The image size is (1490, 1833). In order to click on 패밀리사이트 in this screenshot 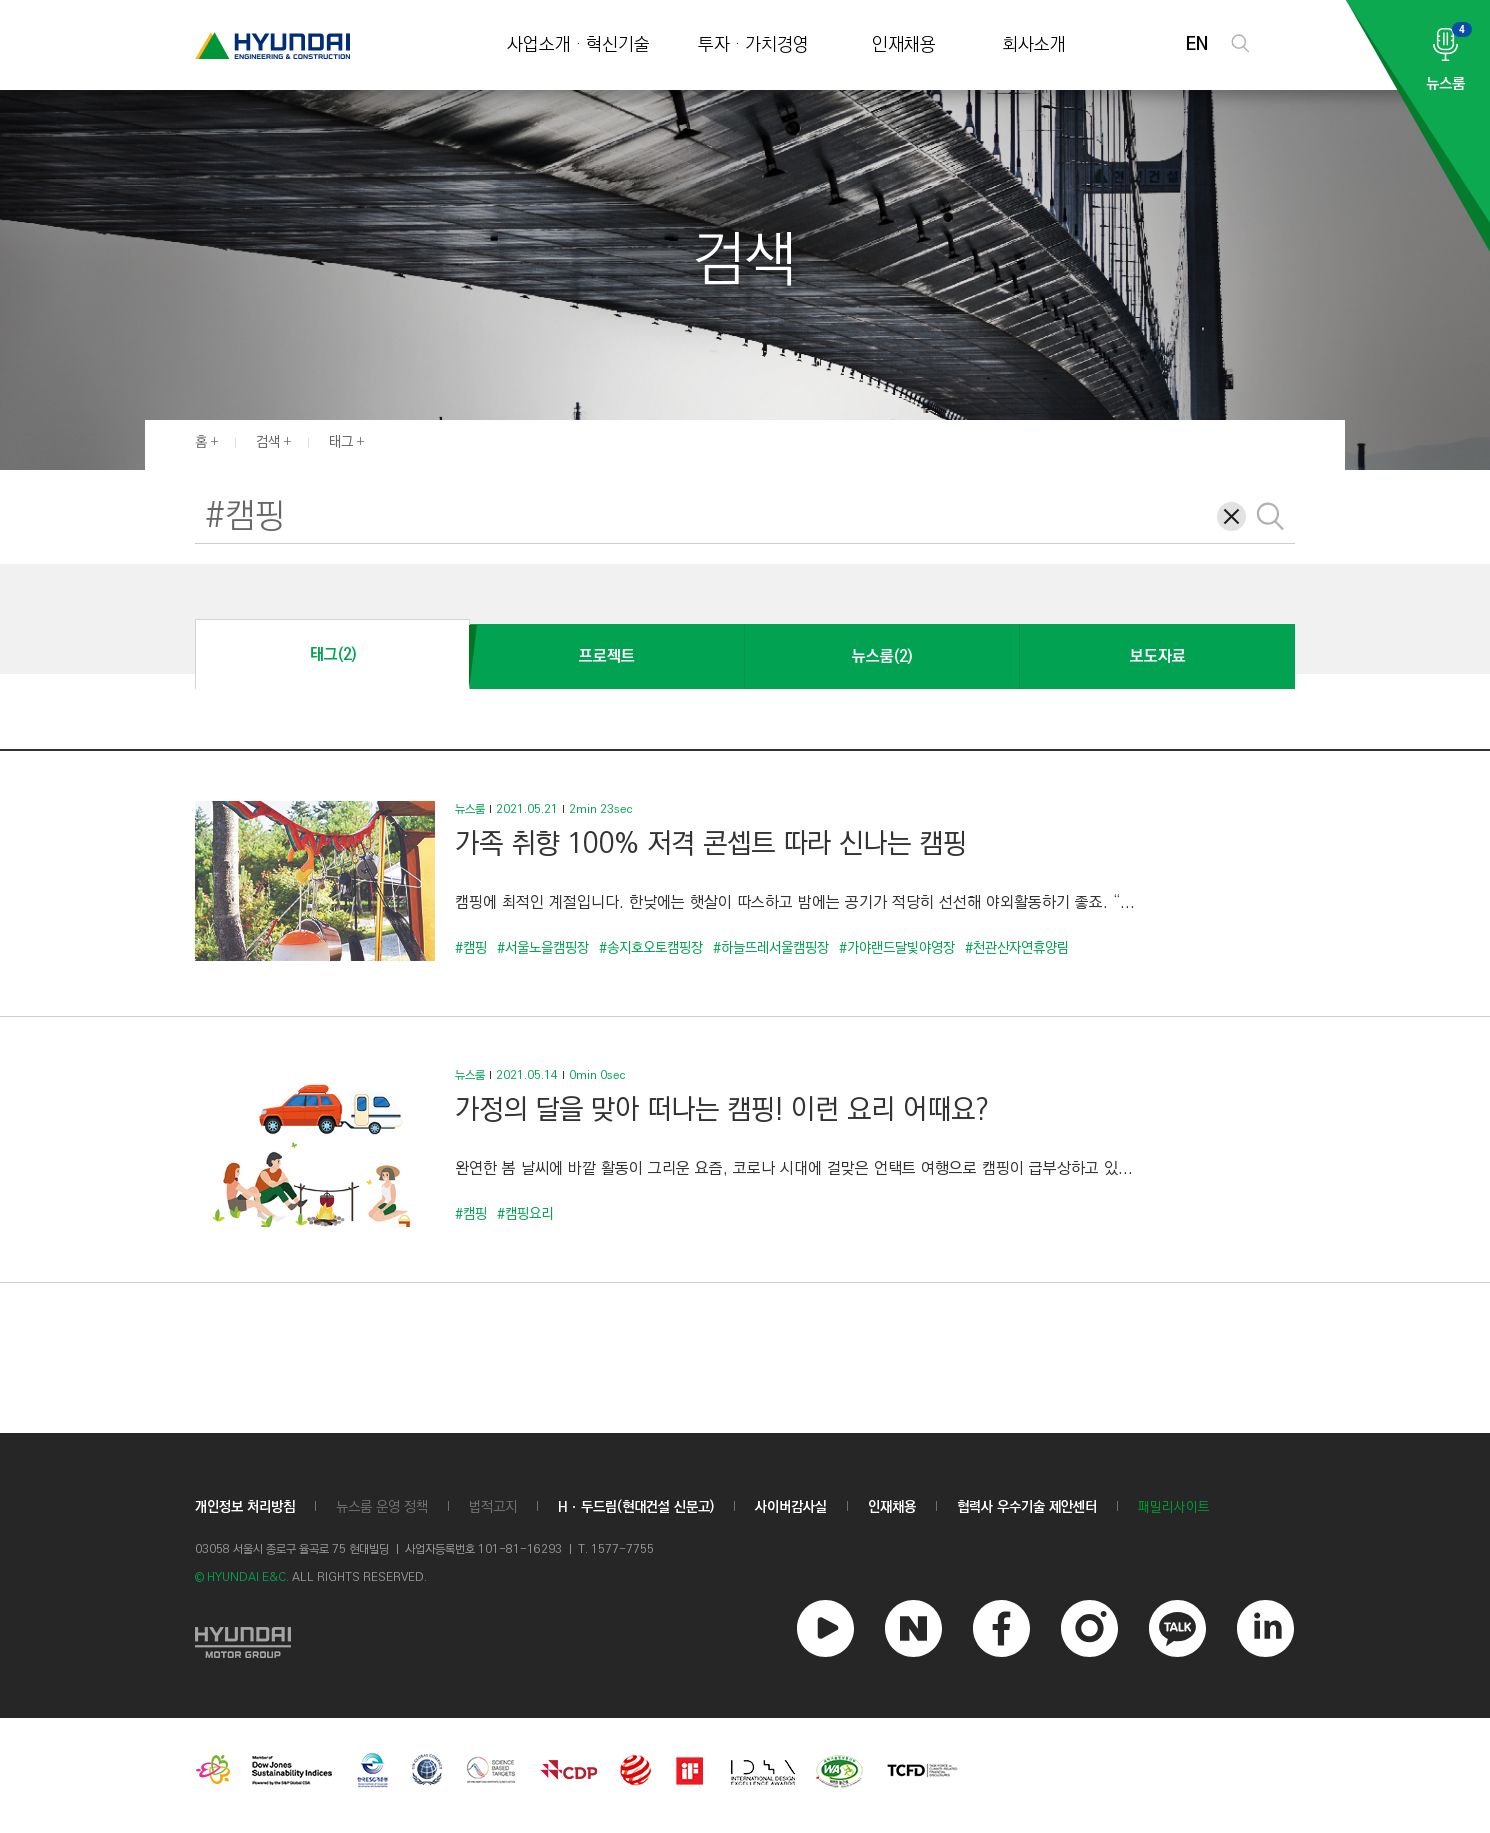, I will do `click(1174, 1507)`.